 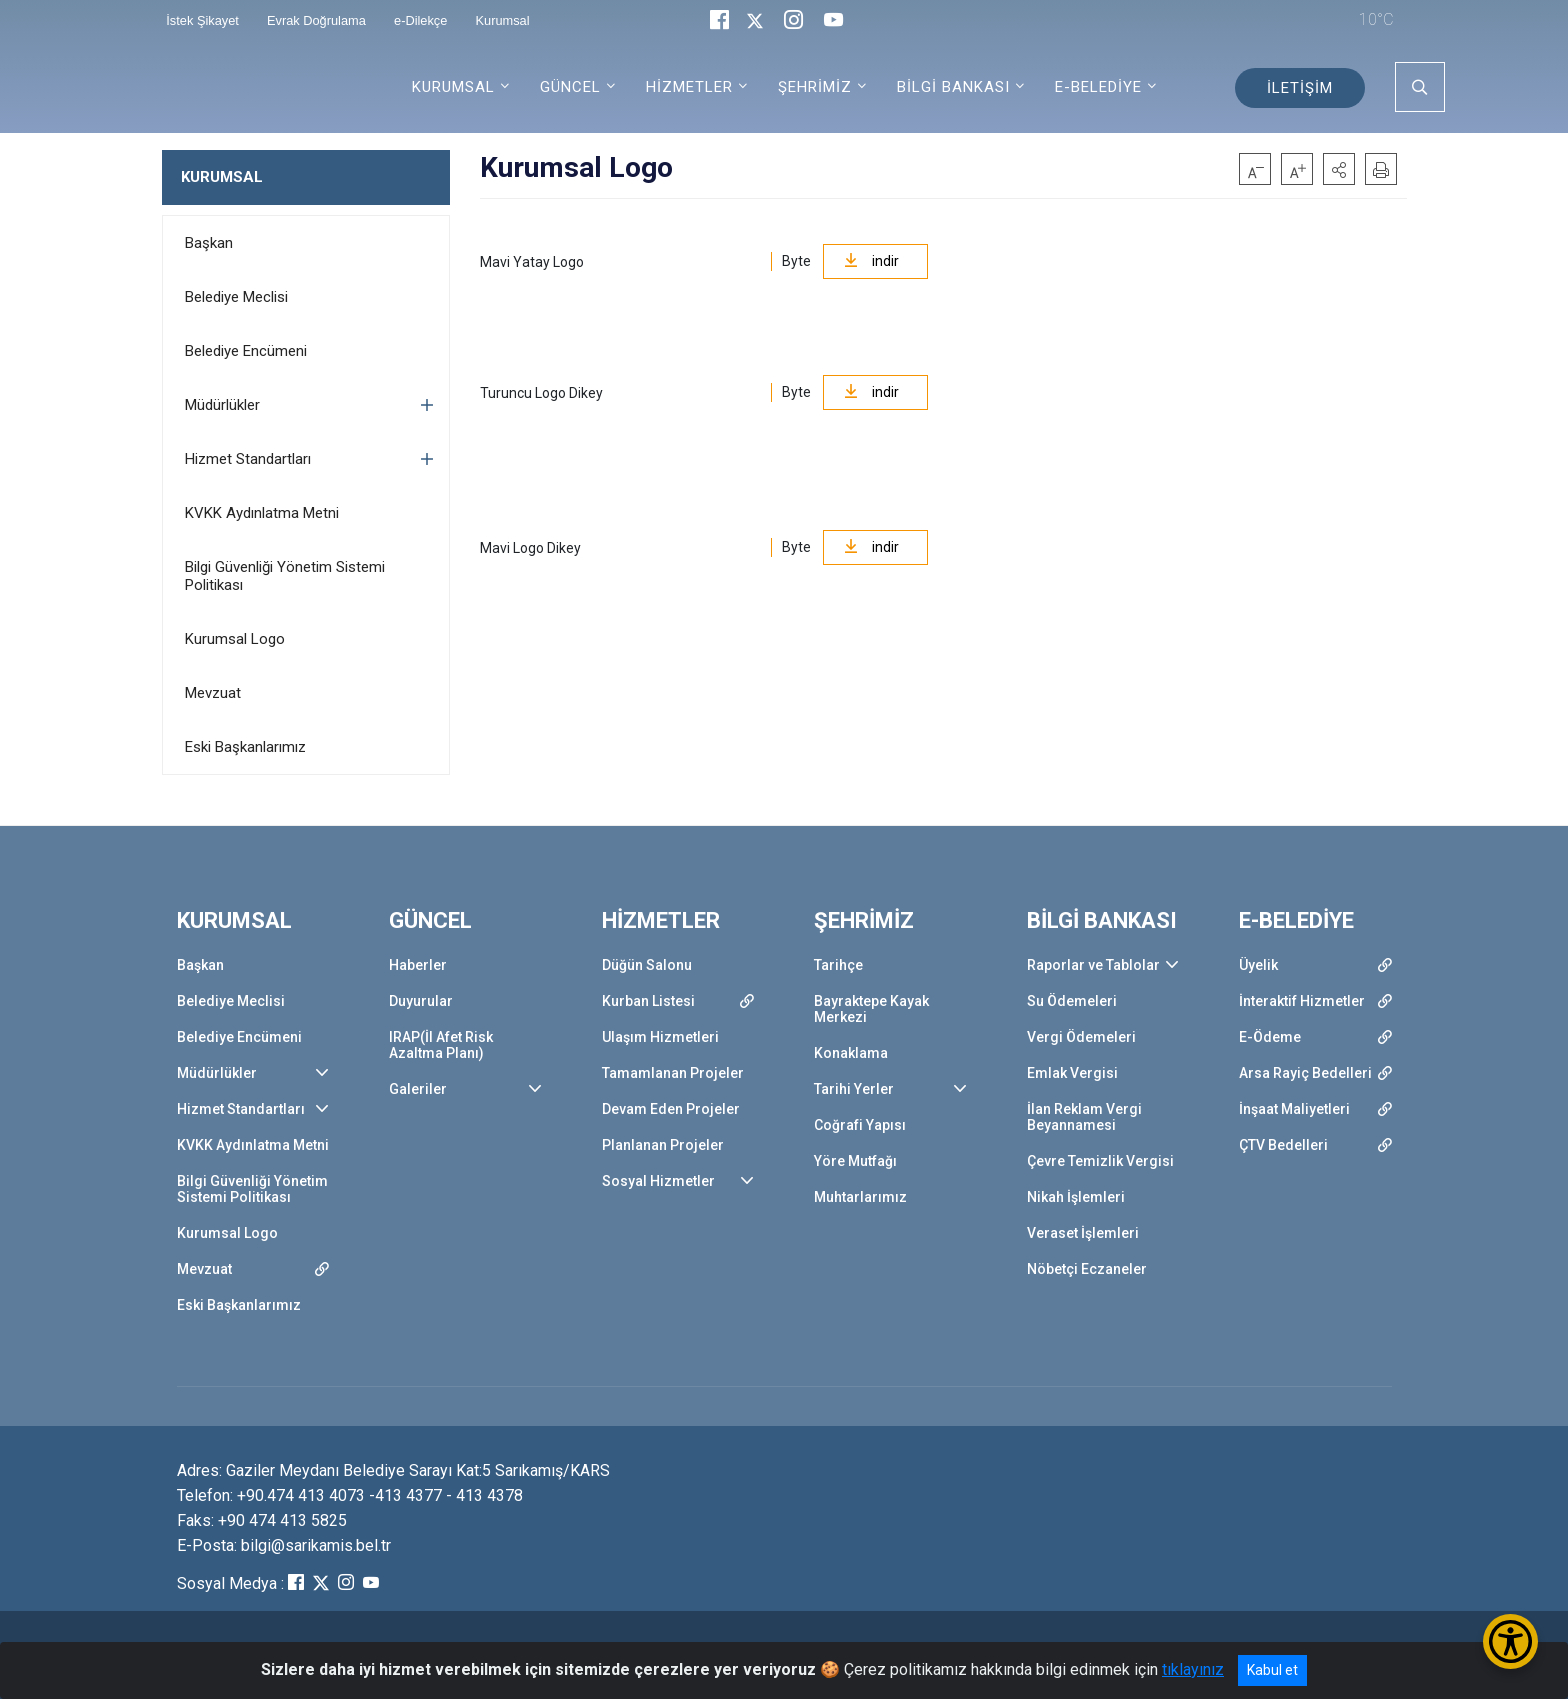 I want to click on Nikah İşlemleri, so click(x=1076, y=1197).